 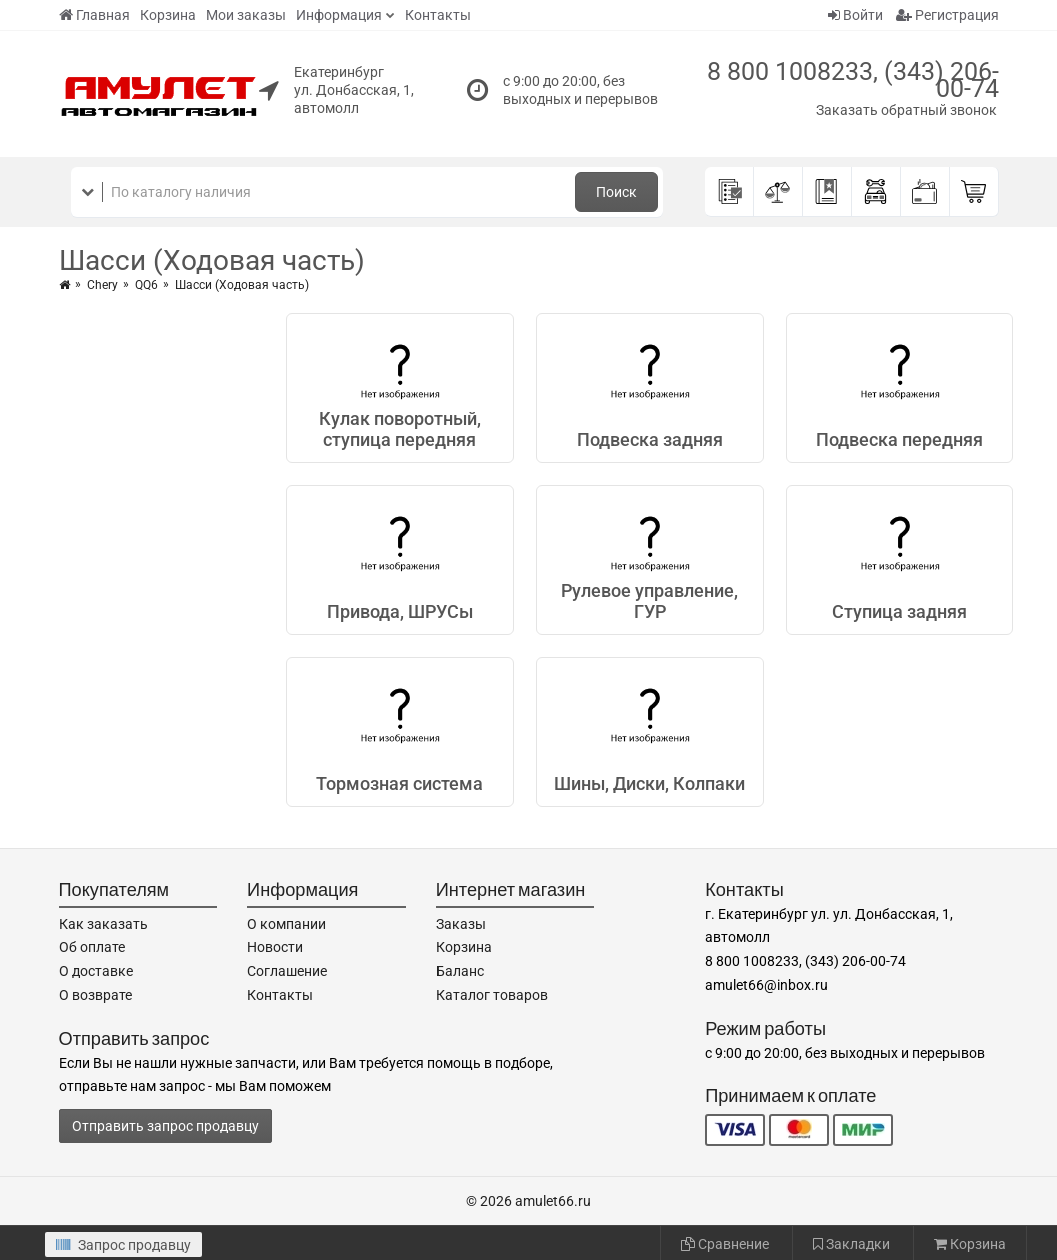 I want to click on Поиск, so click(x=616, y=192).